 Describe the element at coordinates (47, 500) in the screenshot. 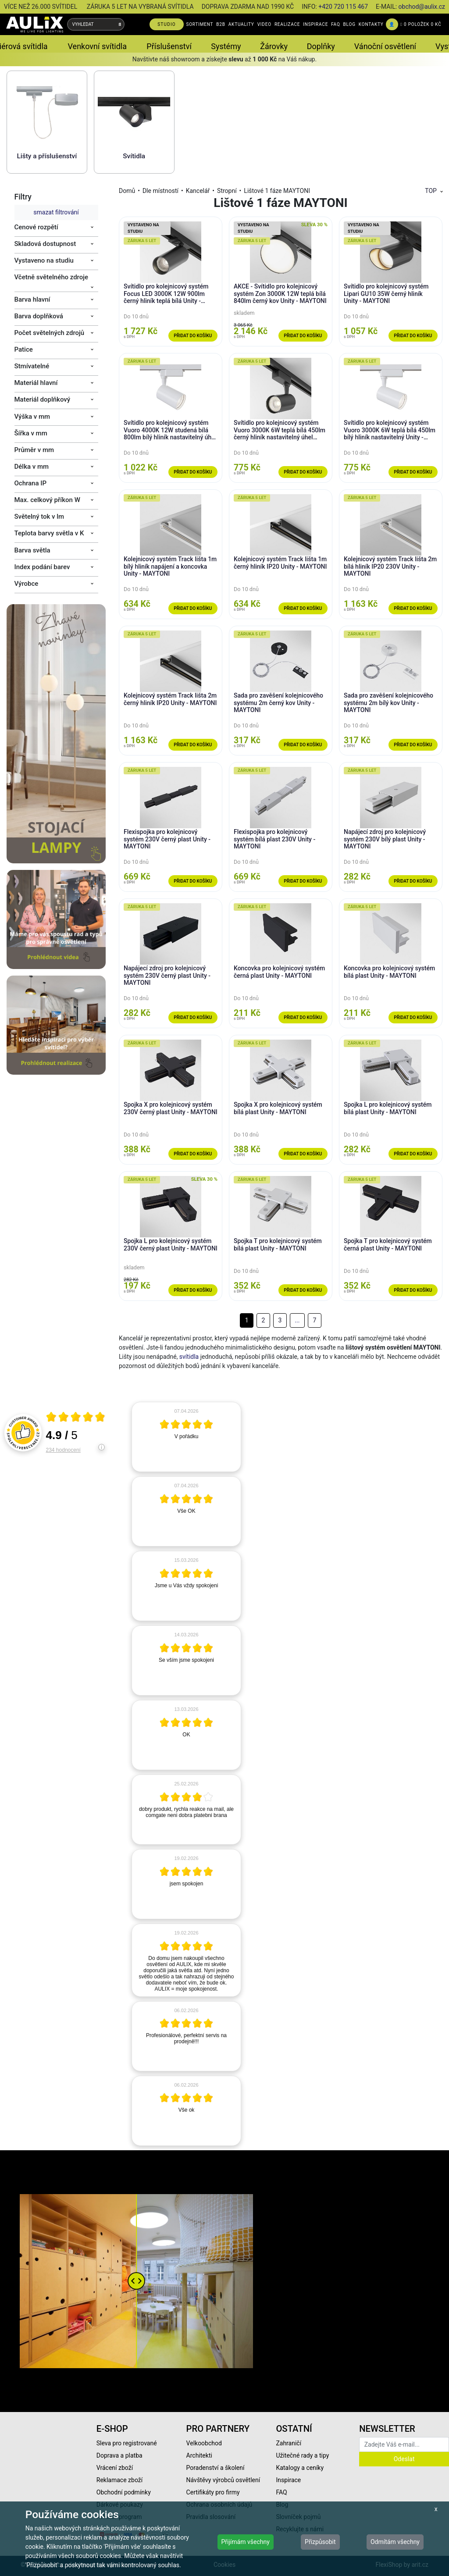

I see `Max. celkový příkon W` at that location.